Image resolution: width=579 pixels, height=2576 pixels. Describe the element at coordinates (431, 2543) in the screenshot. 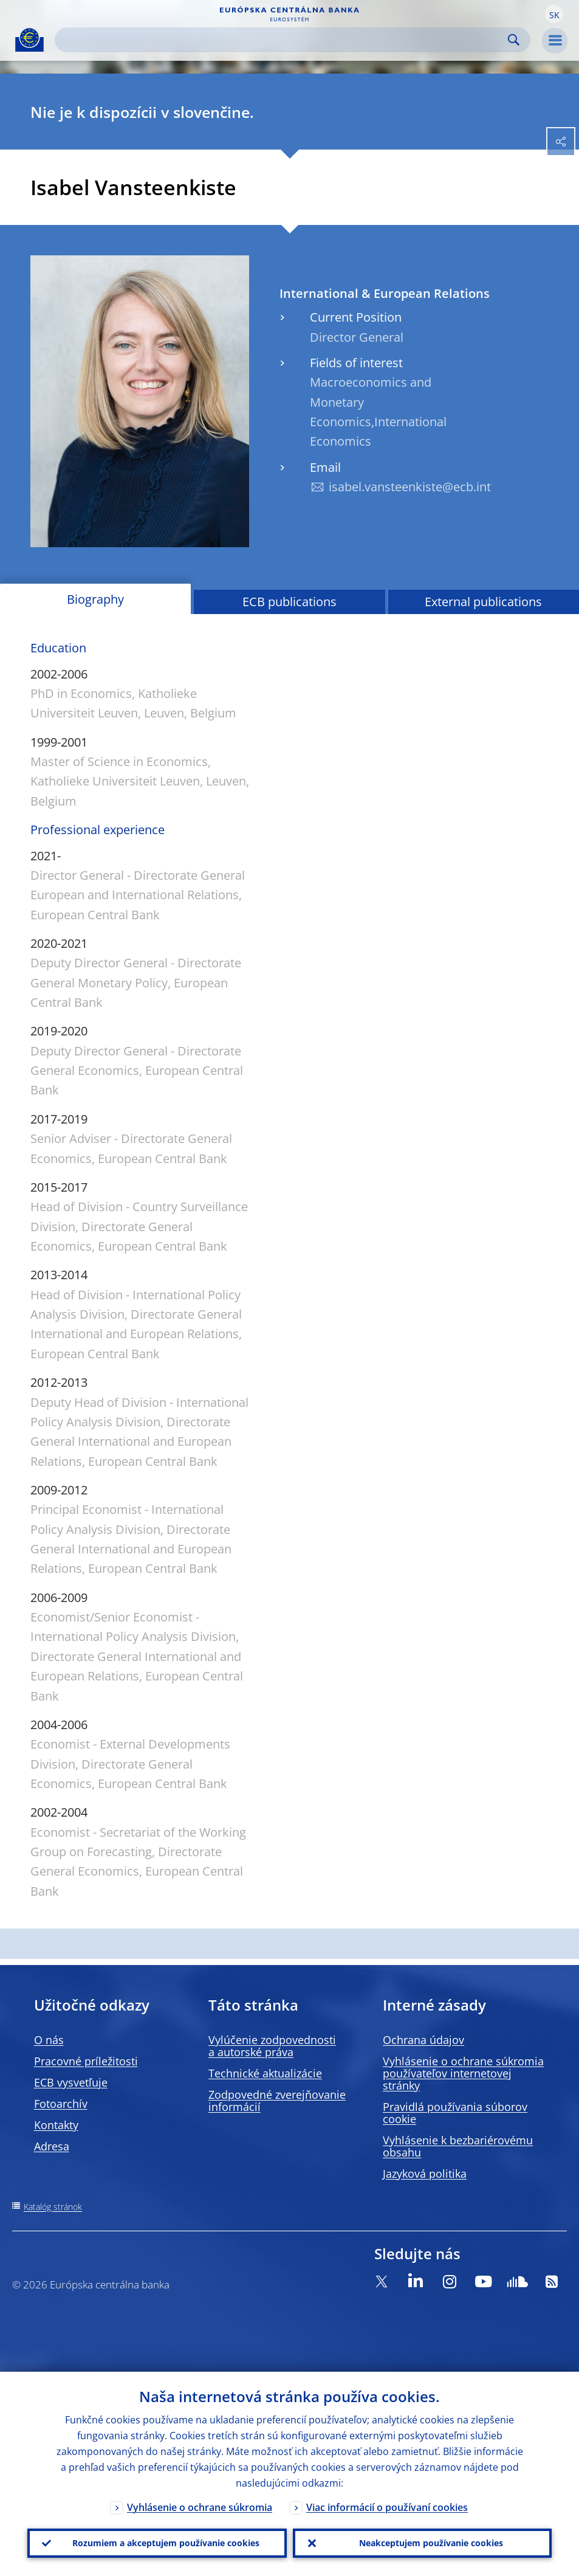

I see `Neakceptujem používanie cookies` at that location.